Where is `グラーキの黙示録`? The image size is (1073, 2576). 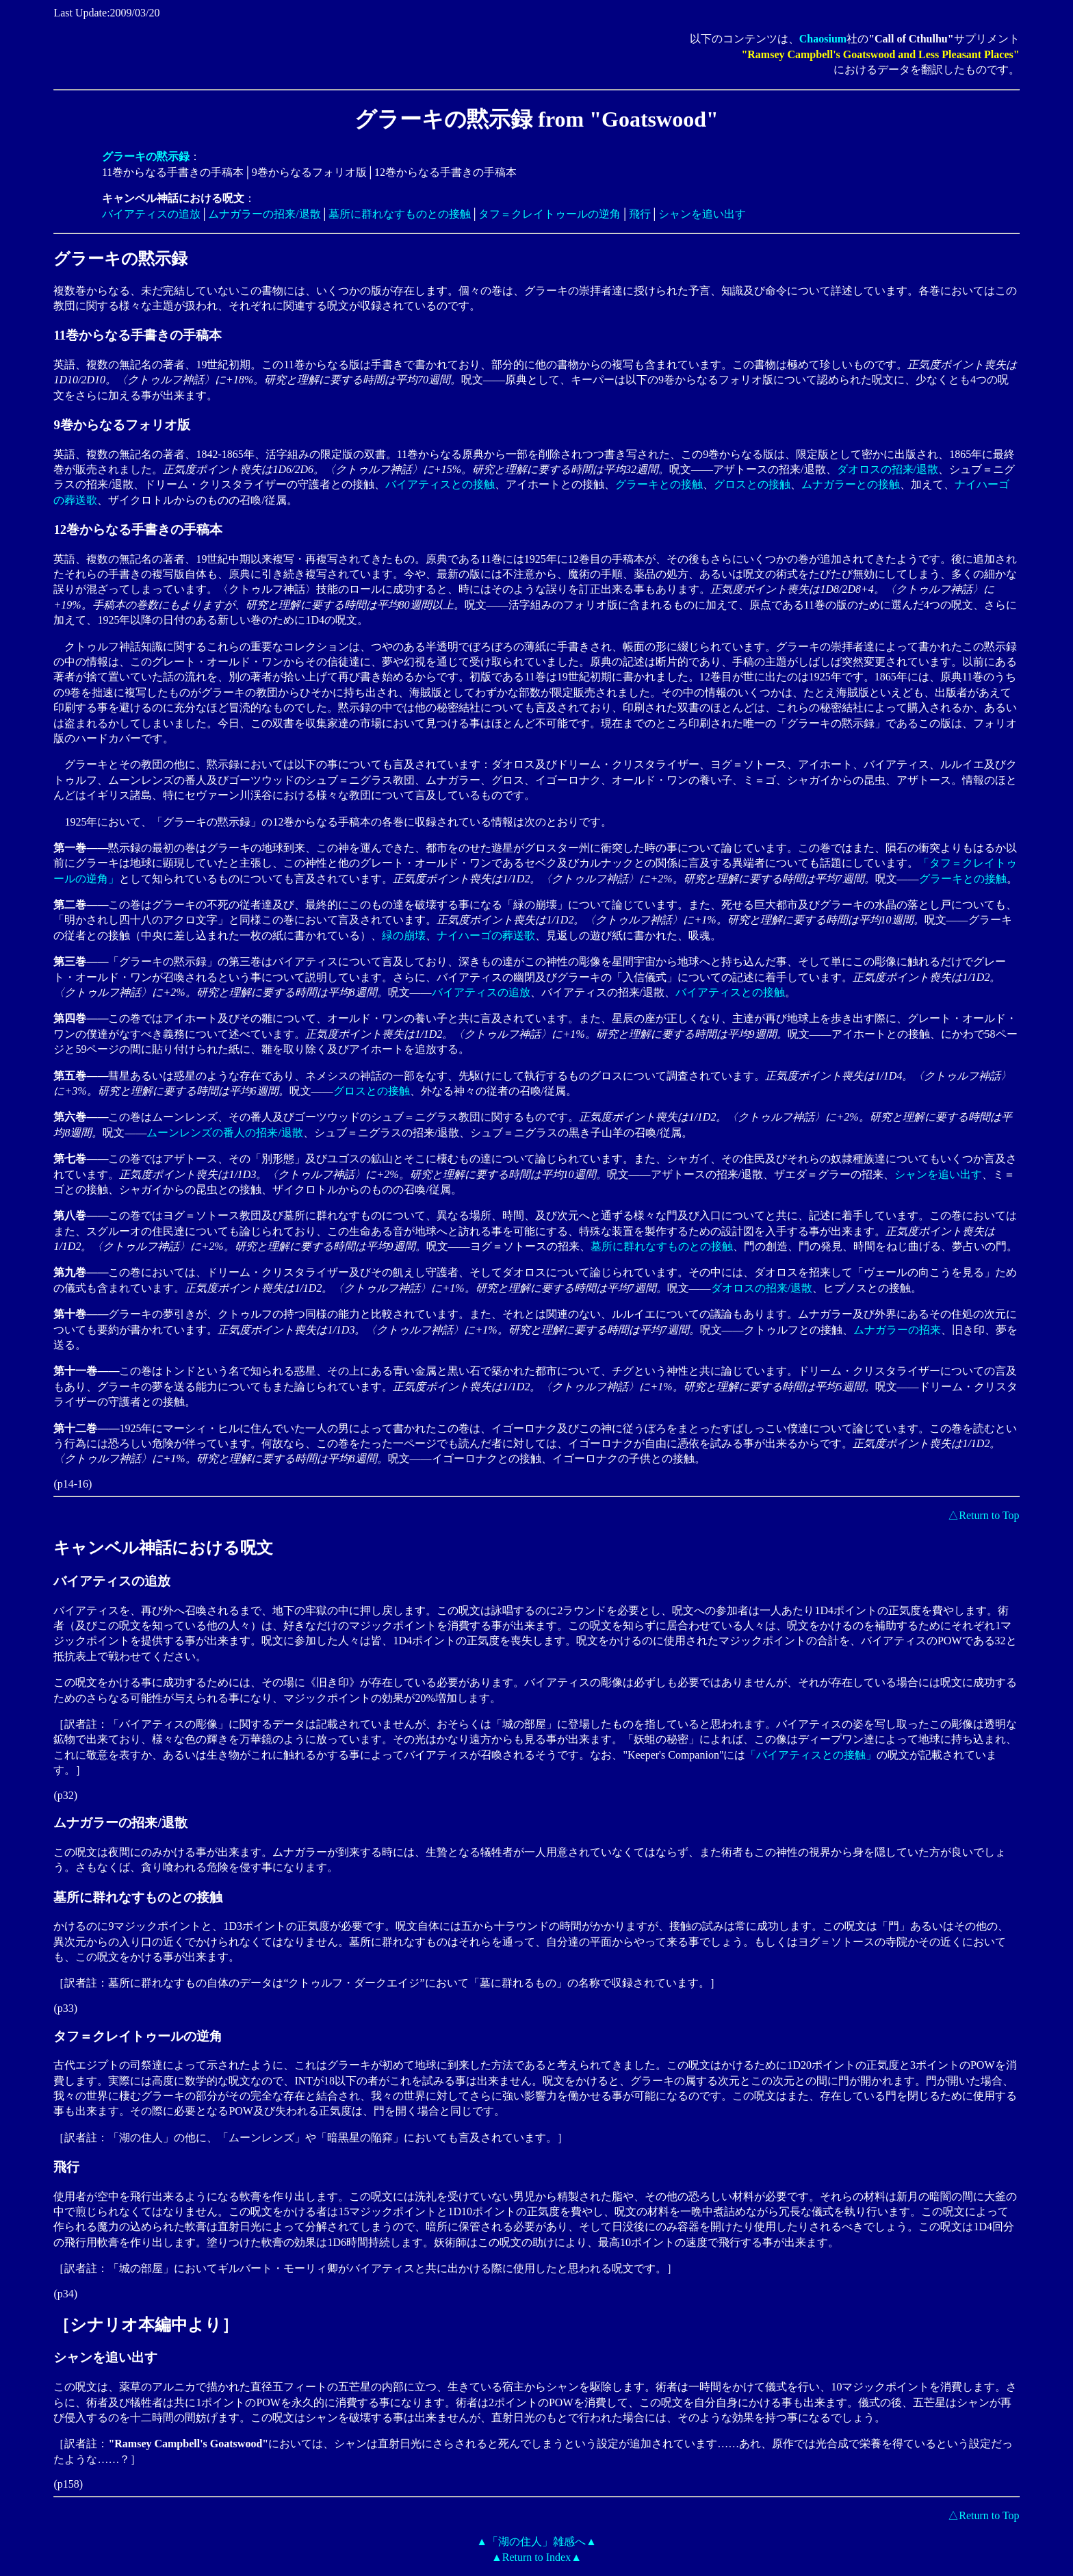
グラーキの黙示録 is located at coordinates (120, 259).